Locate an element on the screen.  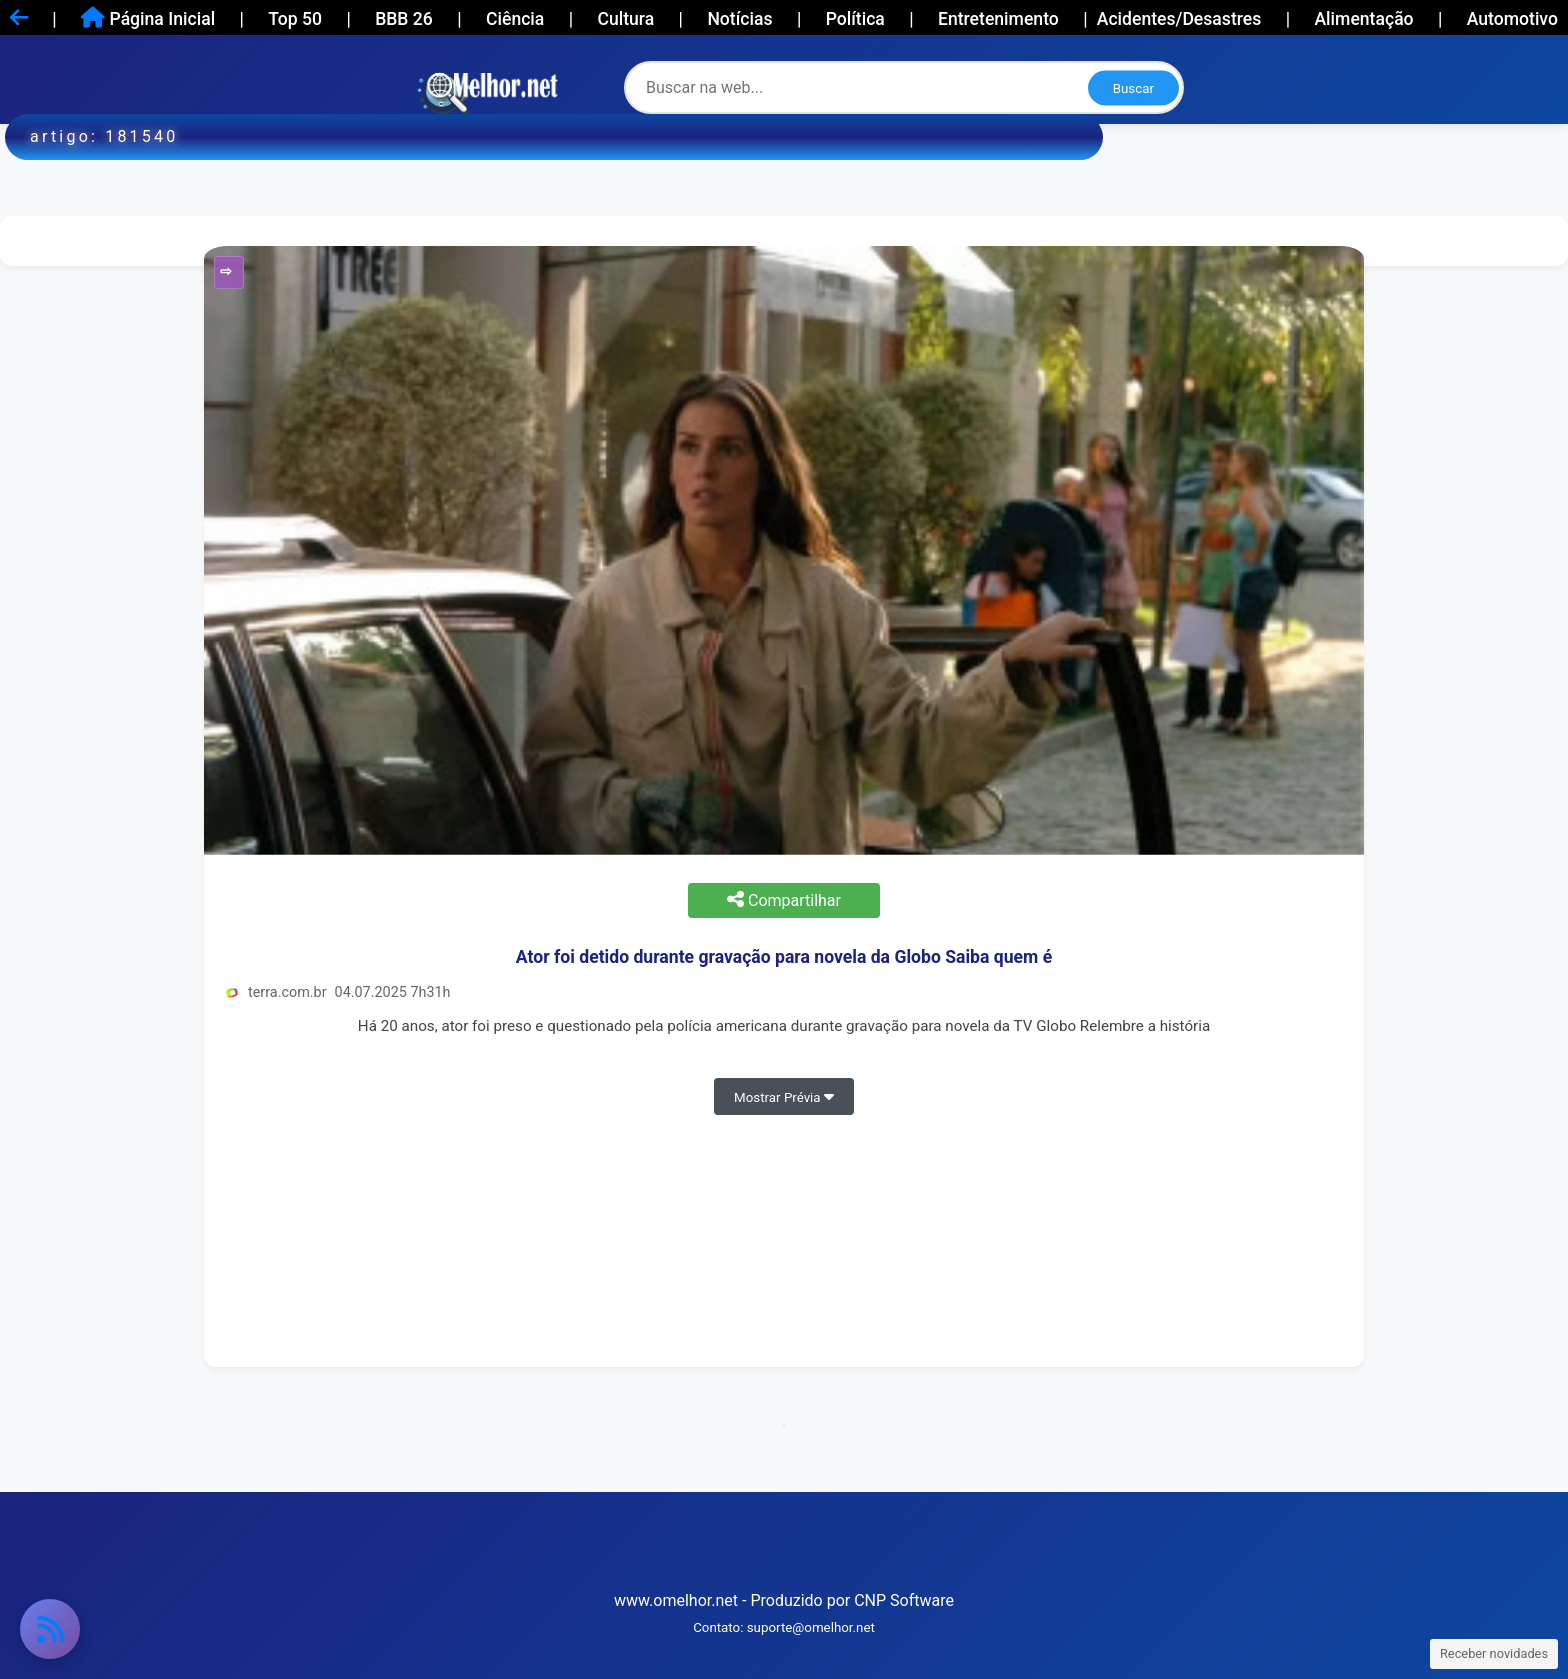
Buscar is located at coordinates (1133, 87).